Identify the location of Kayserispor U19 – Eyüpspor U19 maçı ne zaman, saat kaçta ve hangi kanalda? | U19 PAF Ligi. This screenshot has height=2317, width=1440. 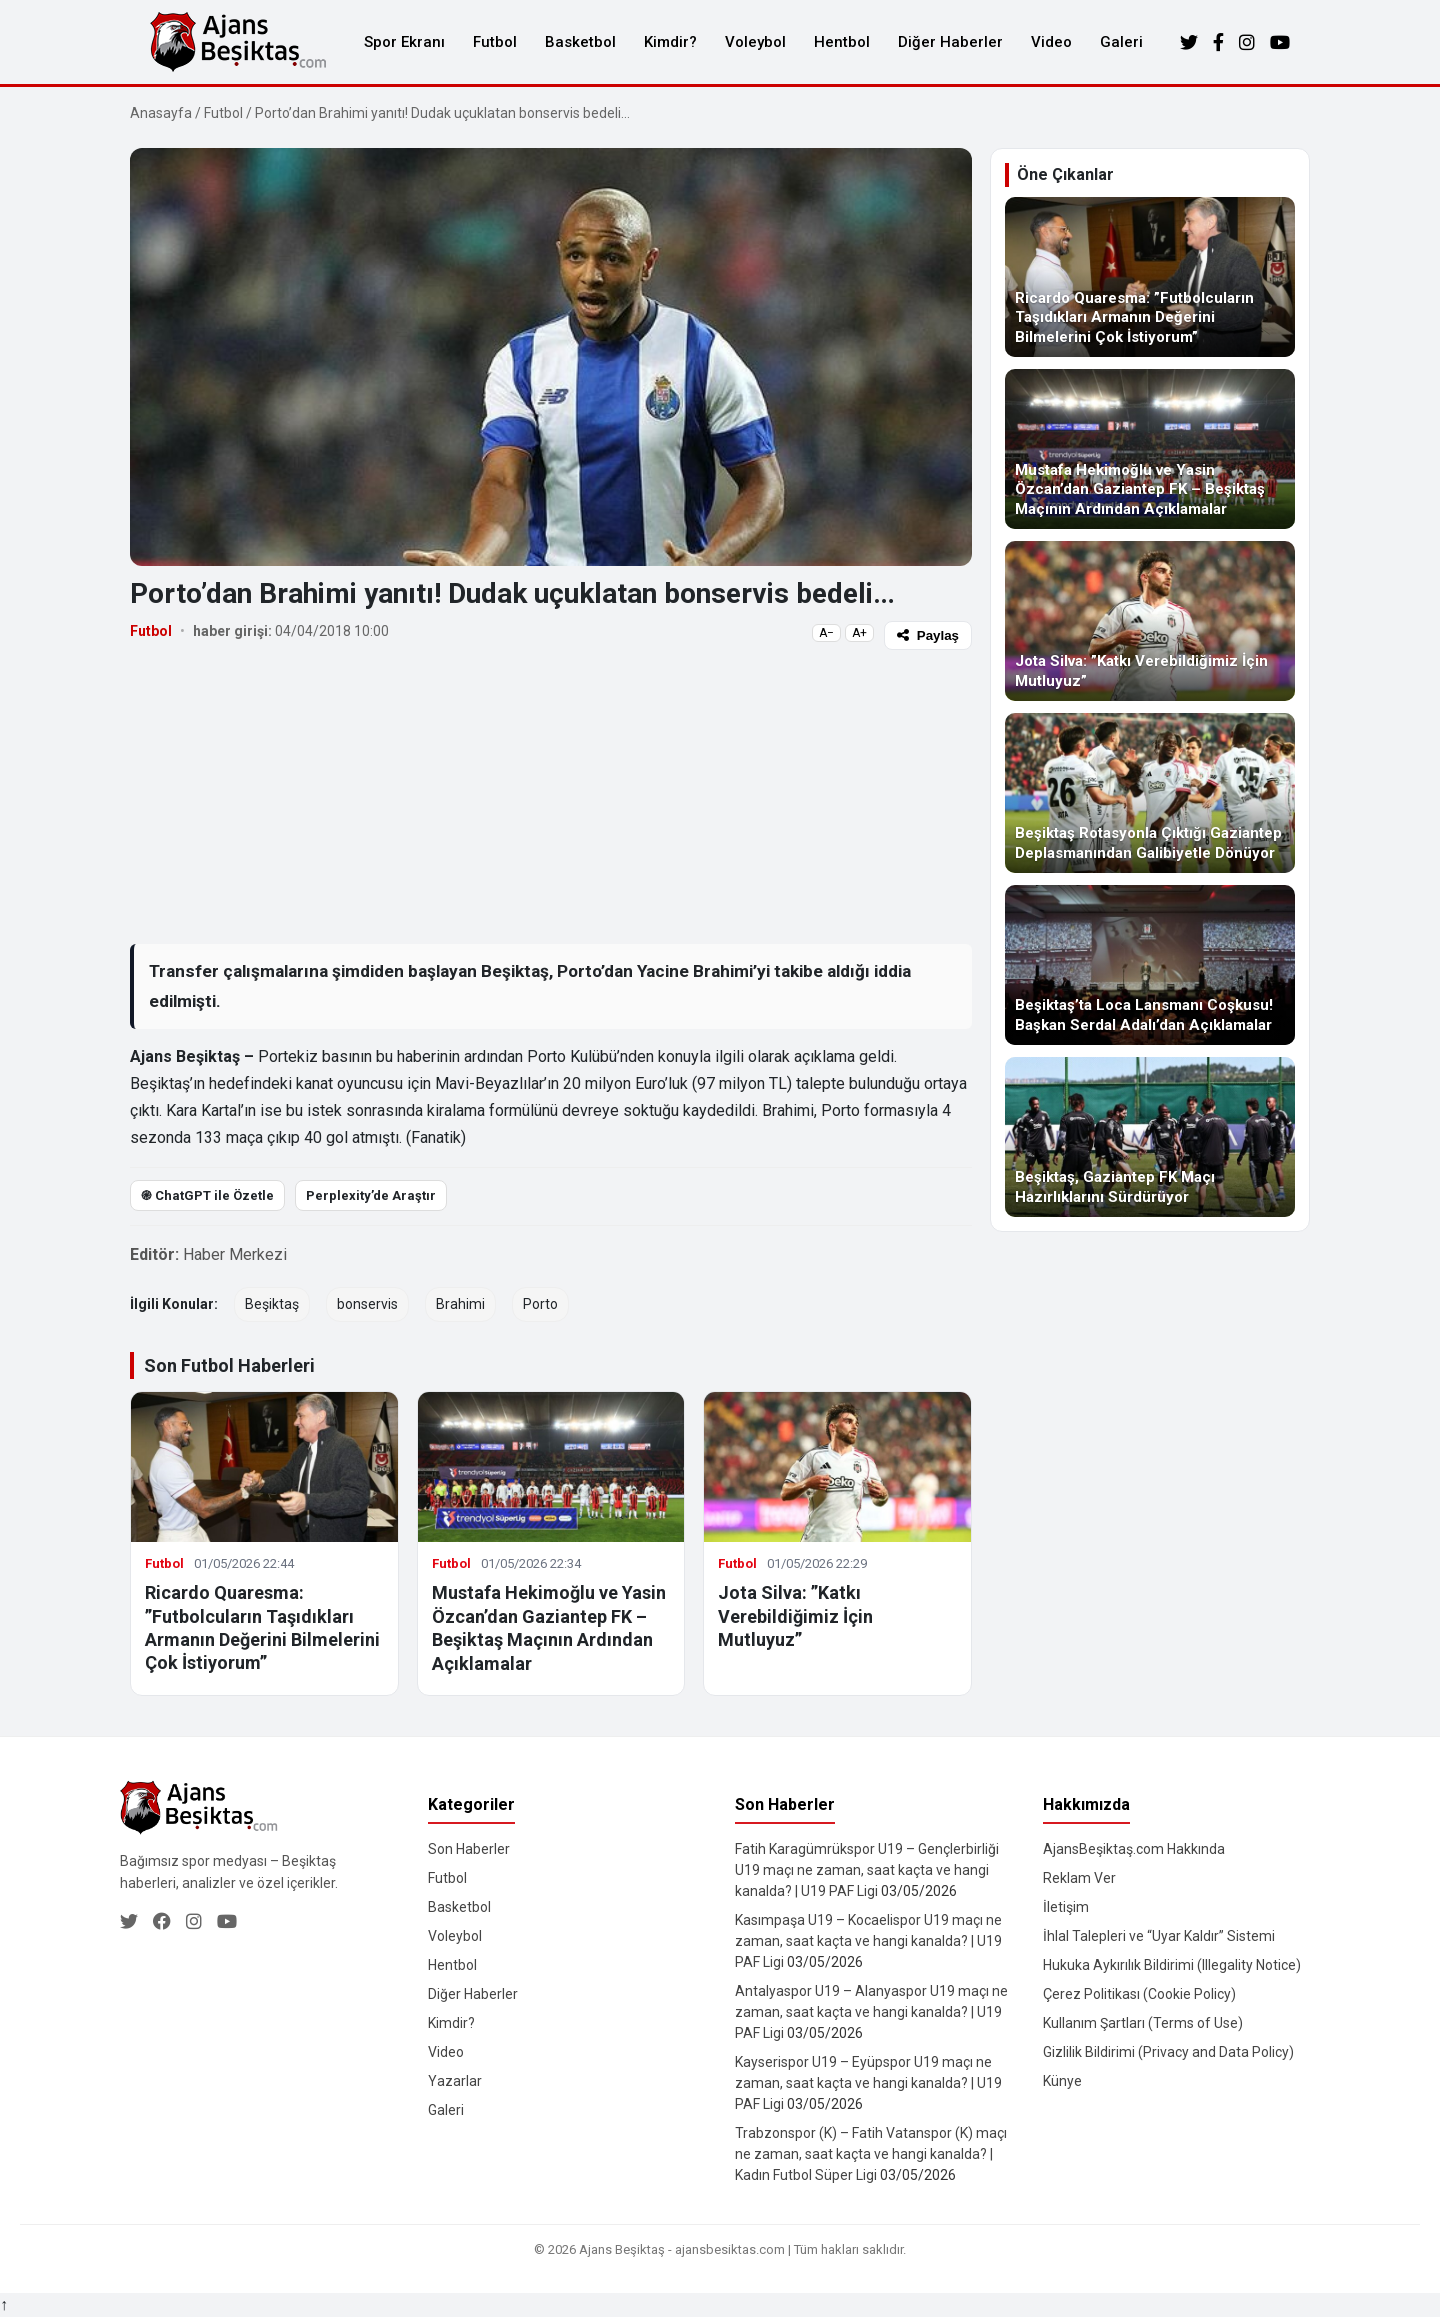
(868, 2083).